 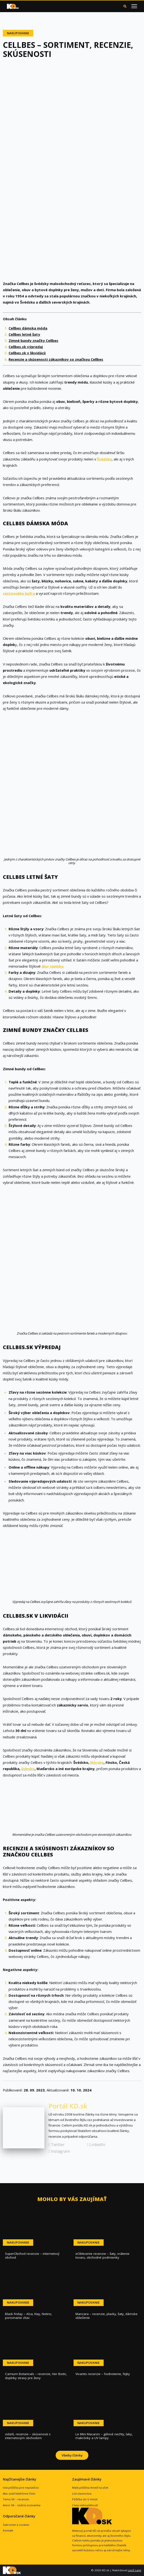 What do you see at coordinates (21, 2487) in the screenshot?
I see `Istá pôžička pre neplatičov` at bounding box center [21, 2487].